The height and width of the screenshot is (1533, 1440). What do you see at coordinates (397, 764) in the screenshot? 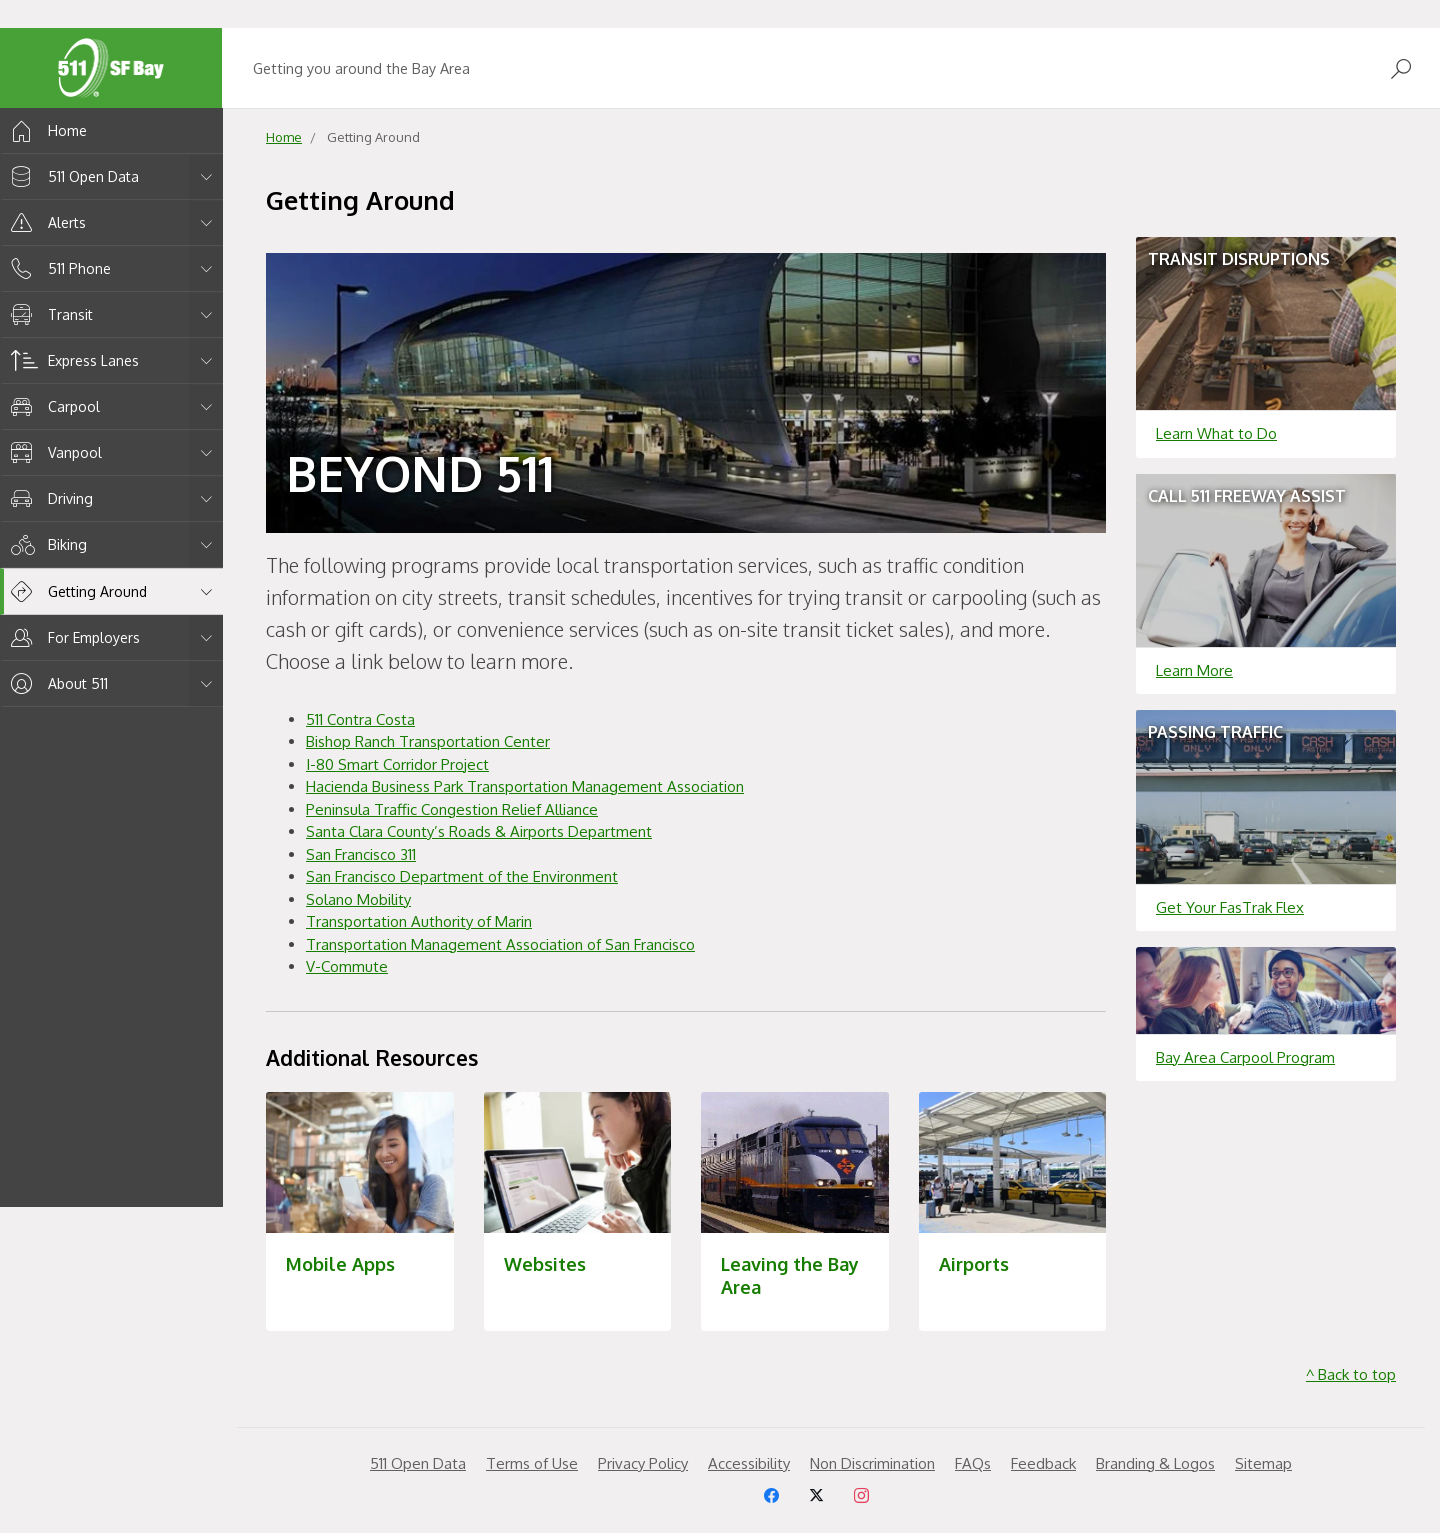
I see `I-80 Smart Corridor Project` at bounding box center [397, 764].